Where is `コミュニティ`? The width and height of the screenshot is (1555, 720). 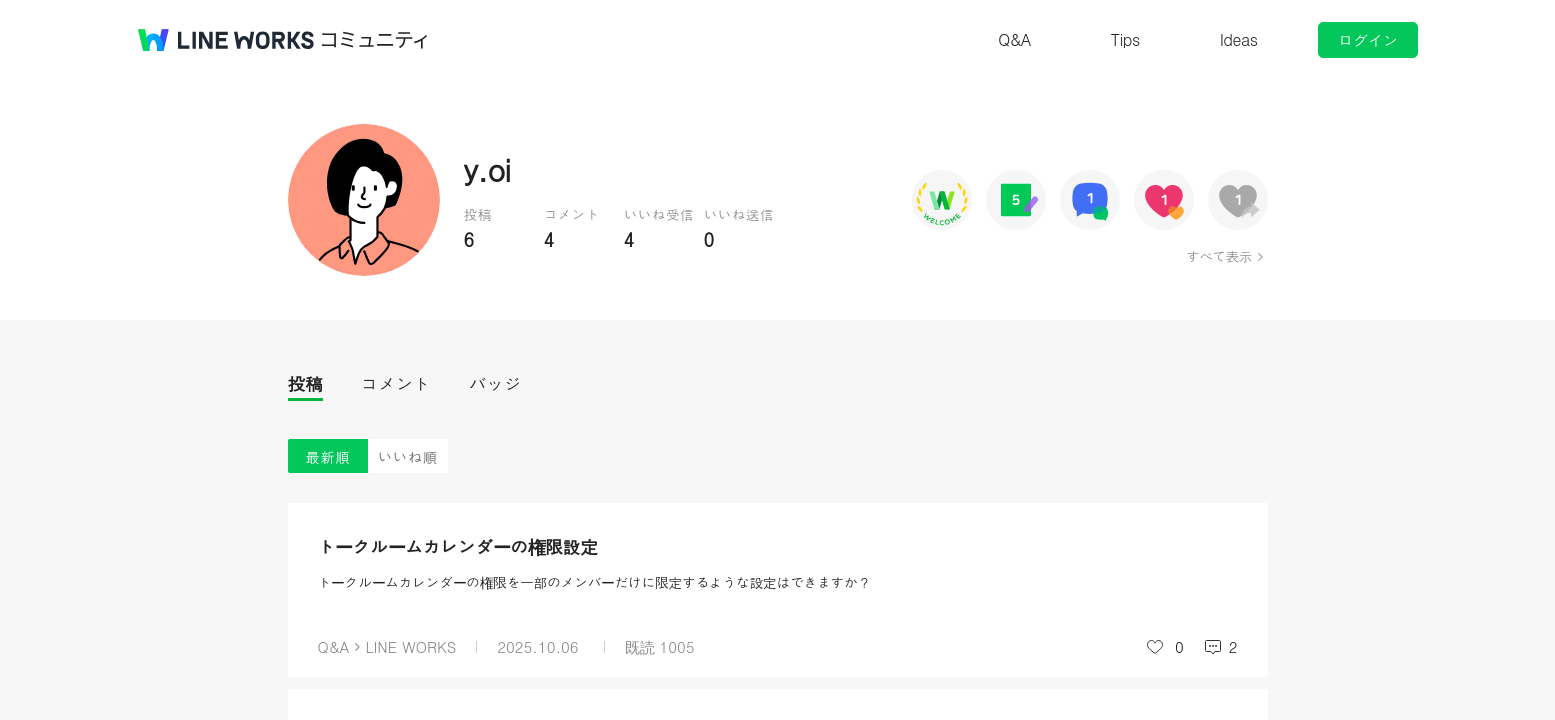
コミュニティ is located at coordinates (375, 40).